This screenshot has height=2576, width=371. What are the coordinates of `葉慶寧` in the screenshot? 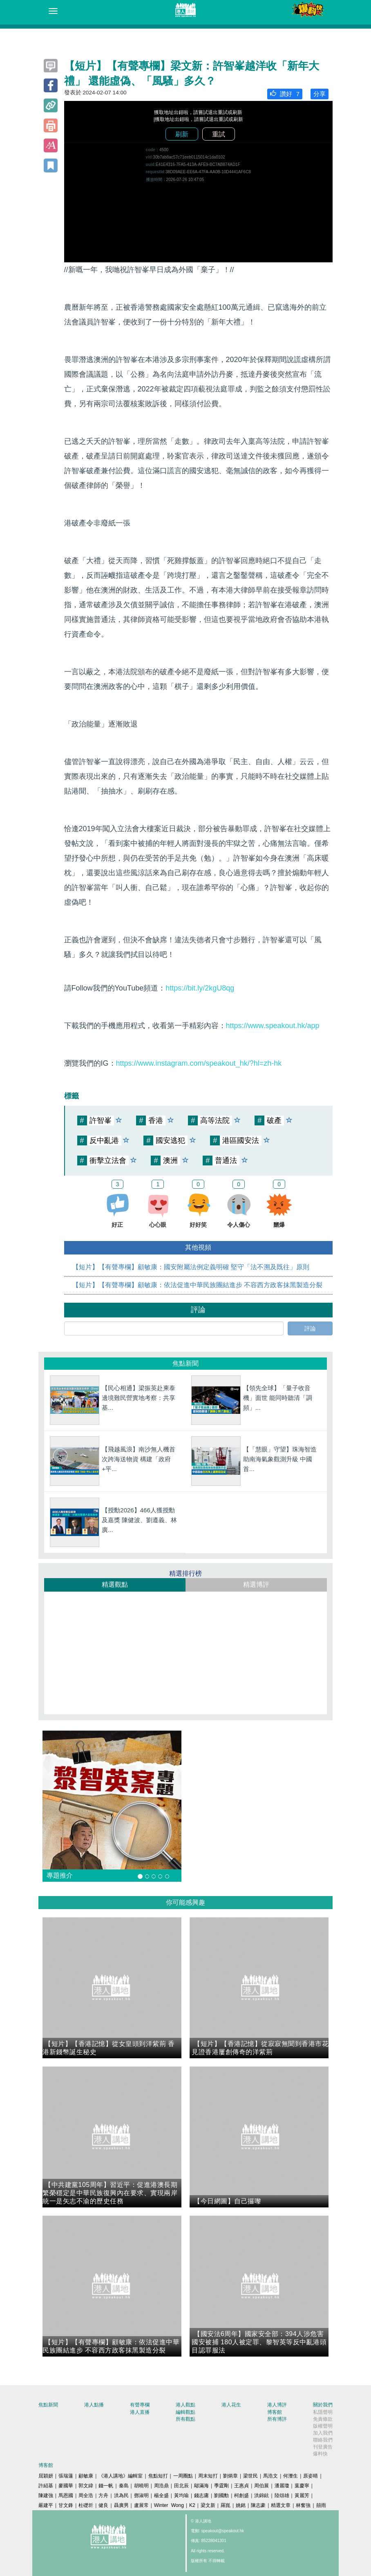 It's located at (302, 2486).